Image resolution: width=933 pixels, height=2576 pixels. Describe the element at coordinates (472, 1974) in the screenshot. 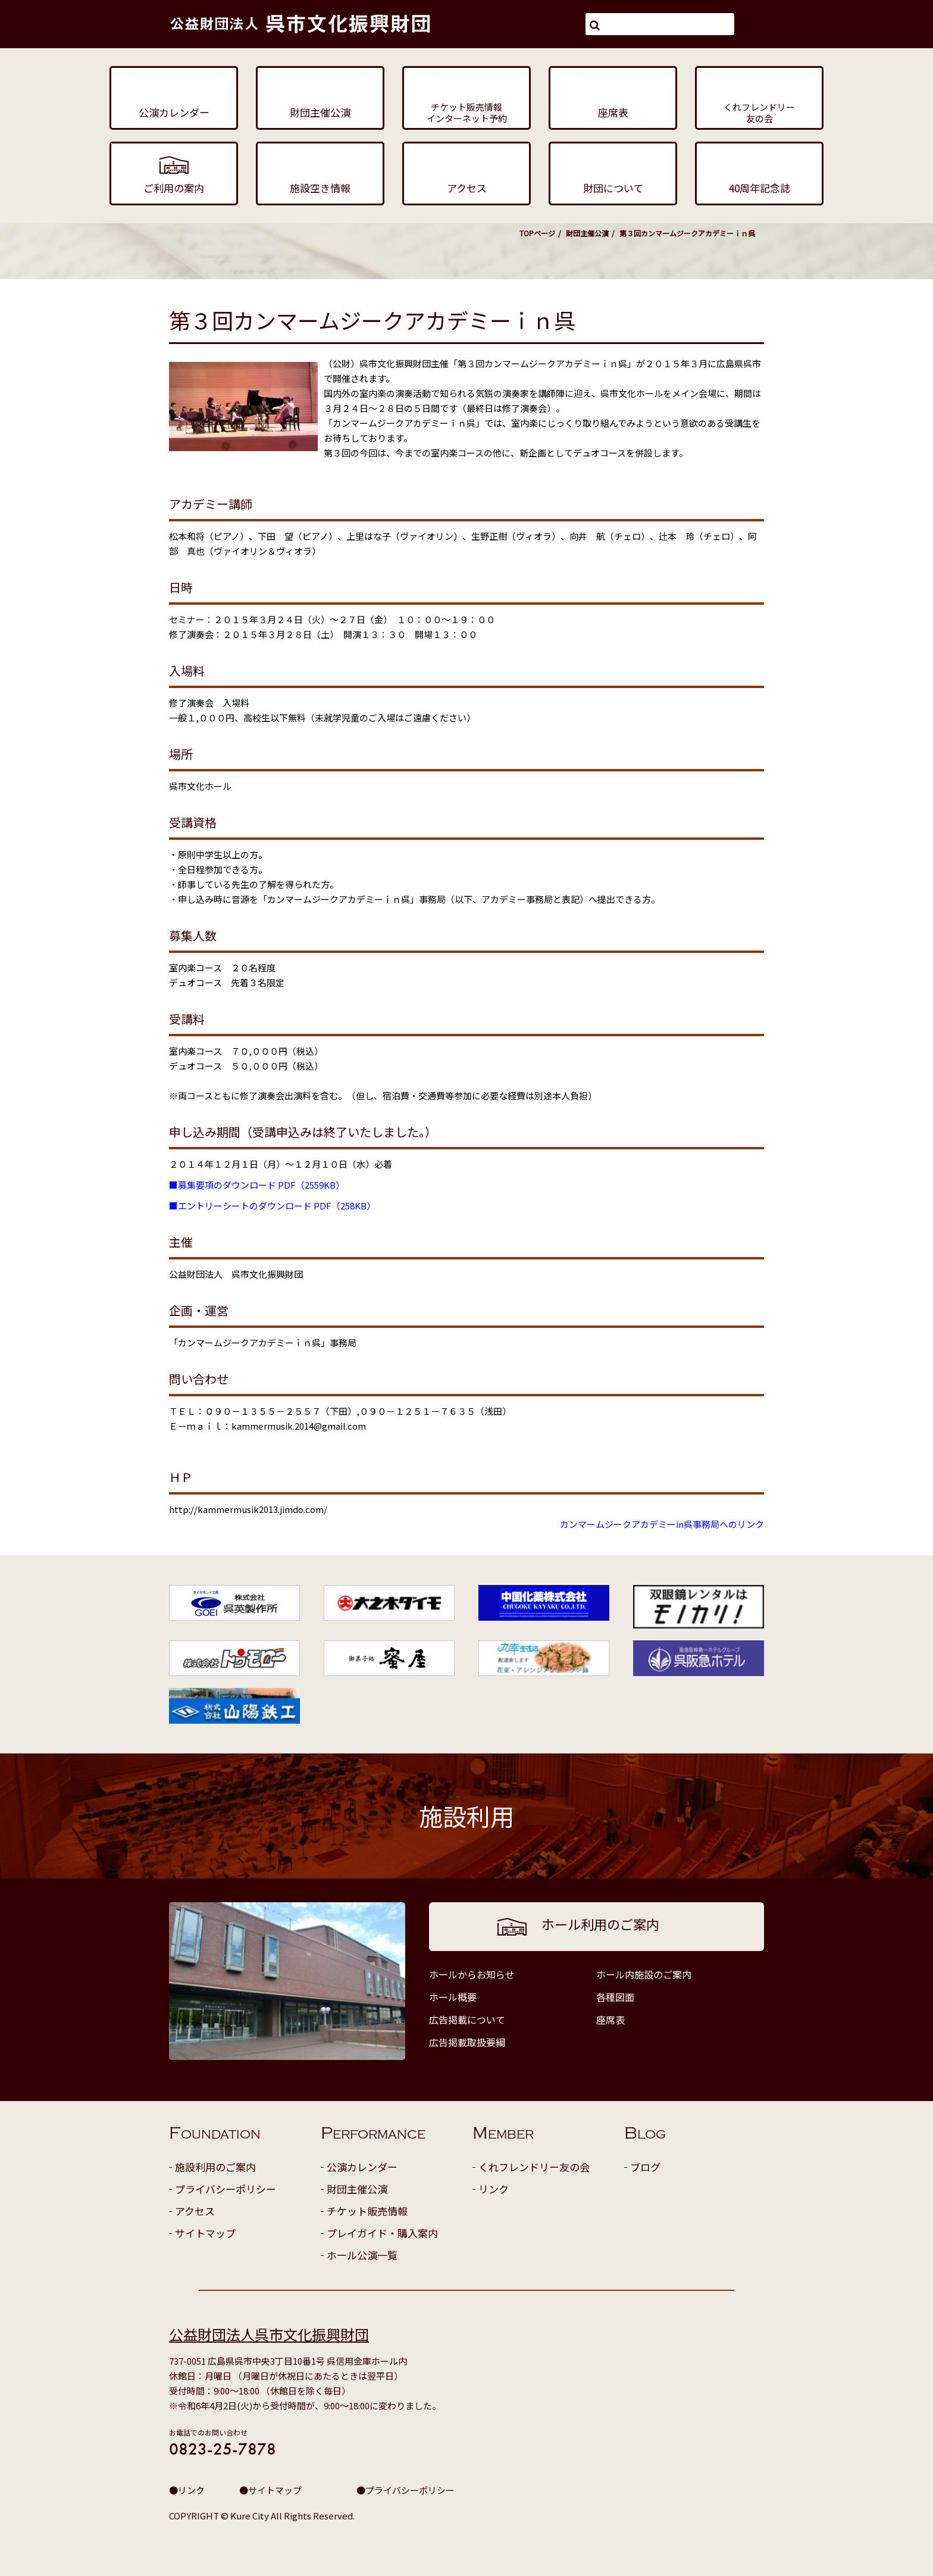

I see `ホールからお知らせ` at that location.